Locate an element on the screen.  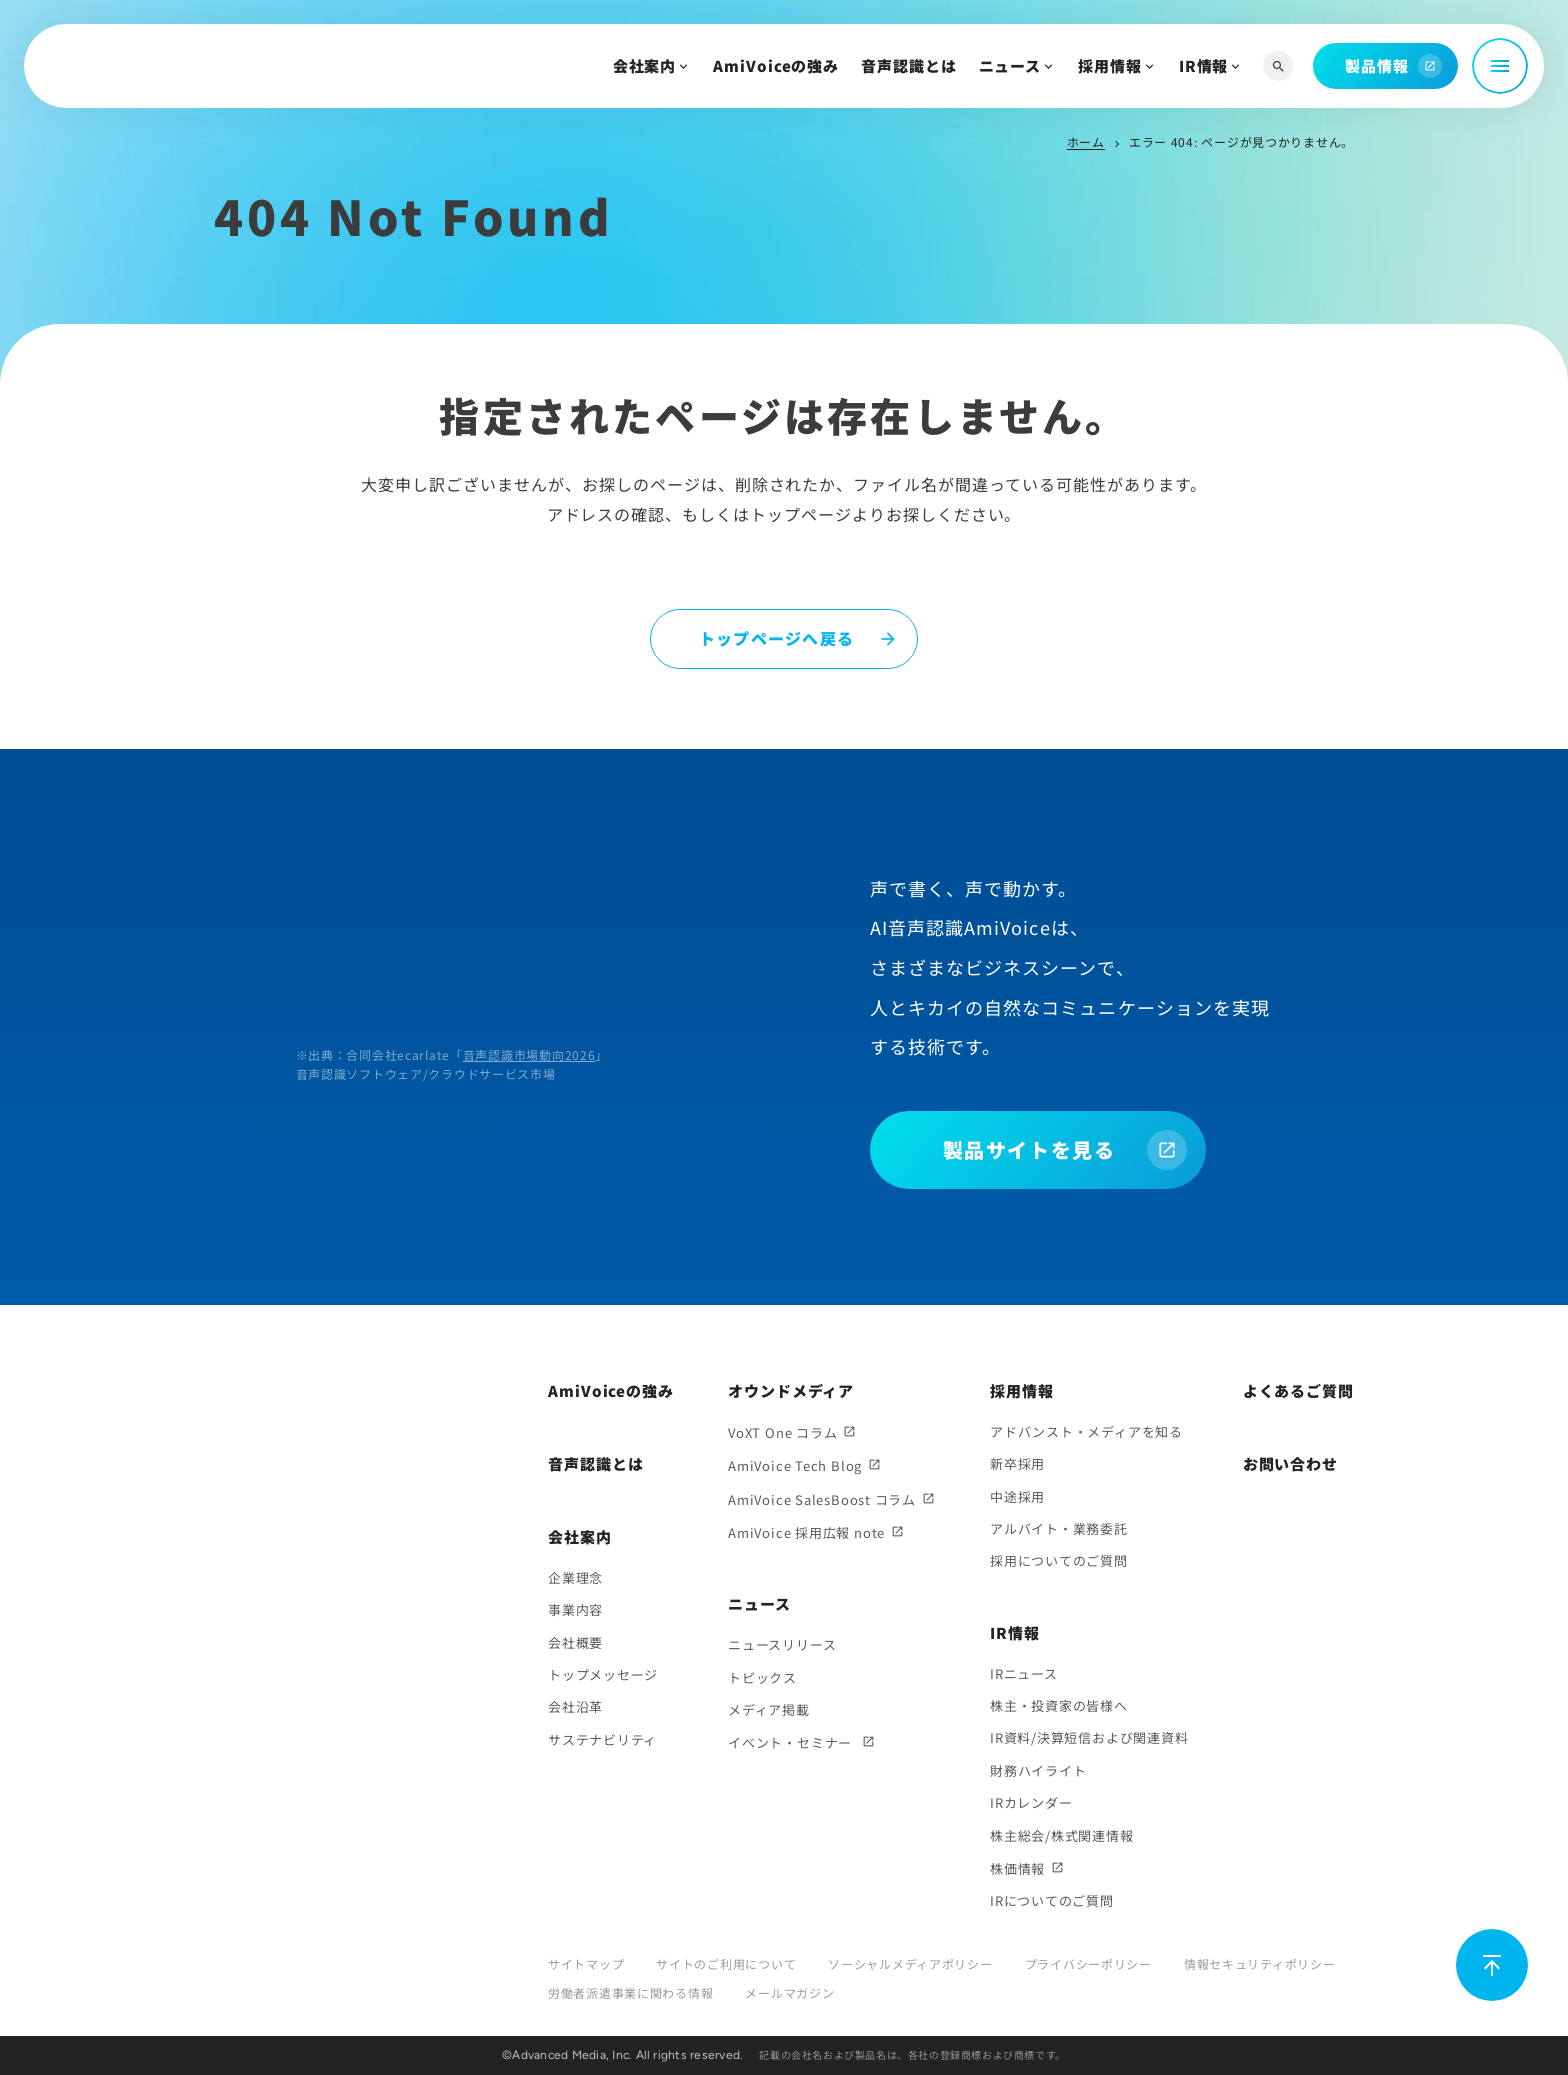
アルバイト・業務委託 is located at coordinates (1059, 1528).